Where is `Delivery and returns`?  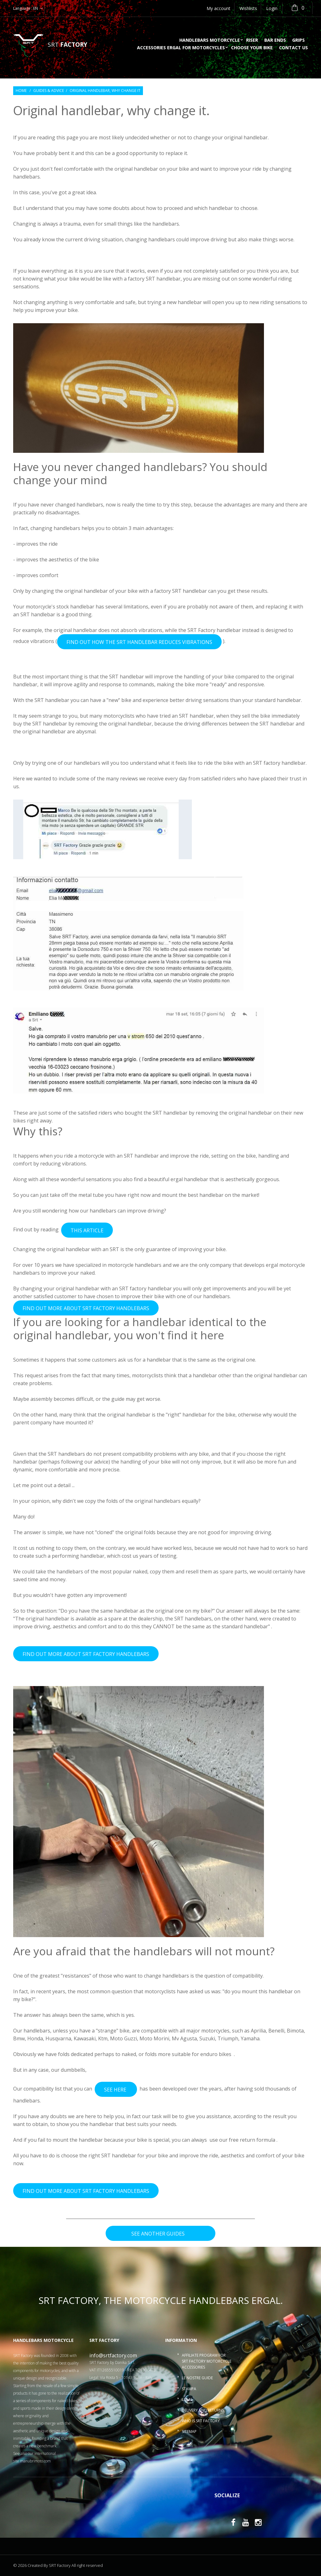 Delivery and returns is located at coordinates (203, 2410).